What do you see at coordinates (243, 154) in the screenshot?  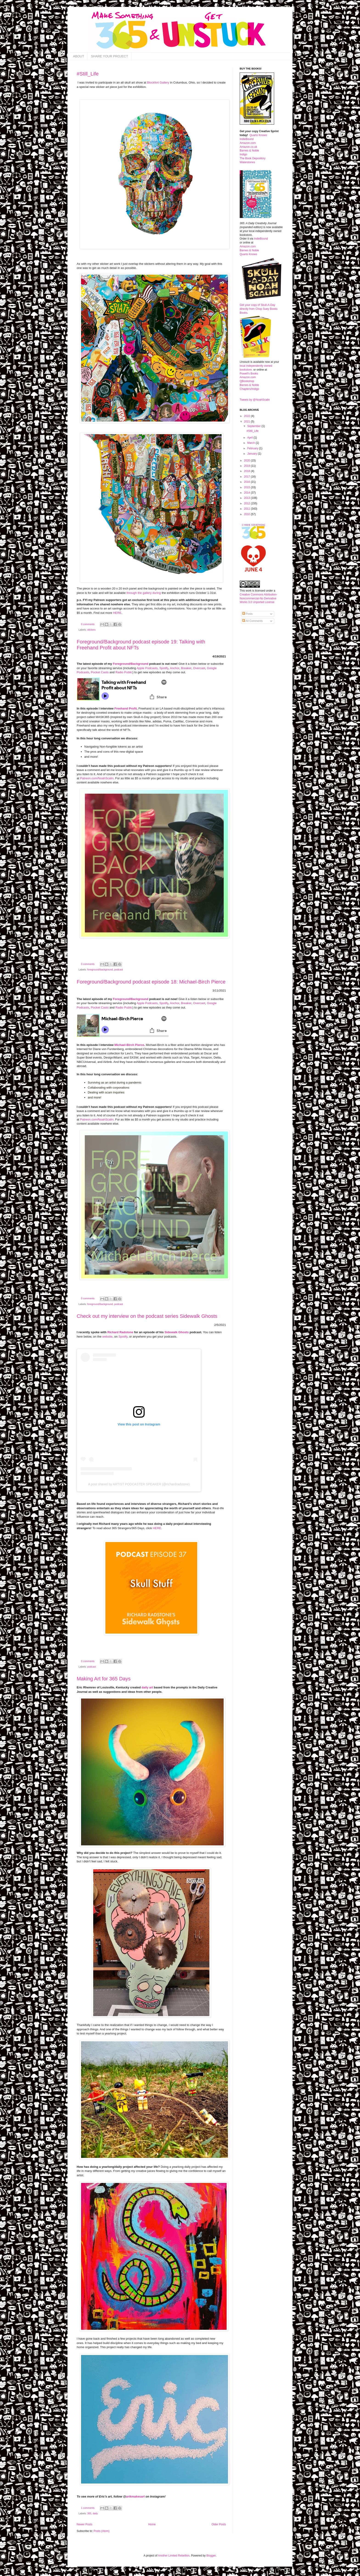 I see `Indigo` at bounding box center [243, 154].